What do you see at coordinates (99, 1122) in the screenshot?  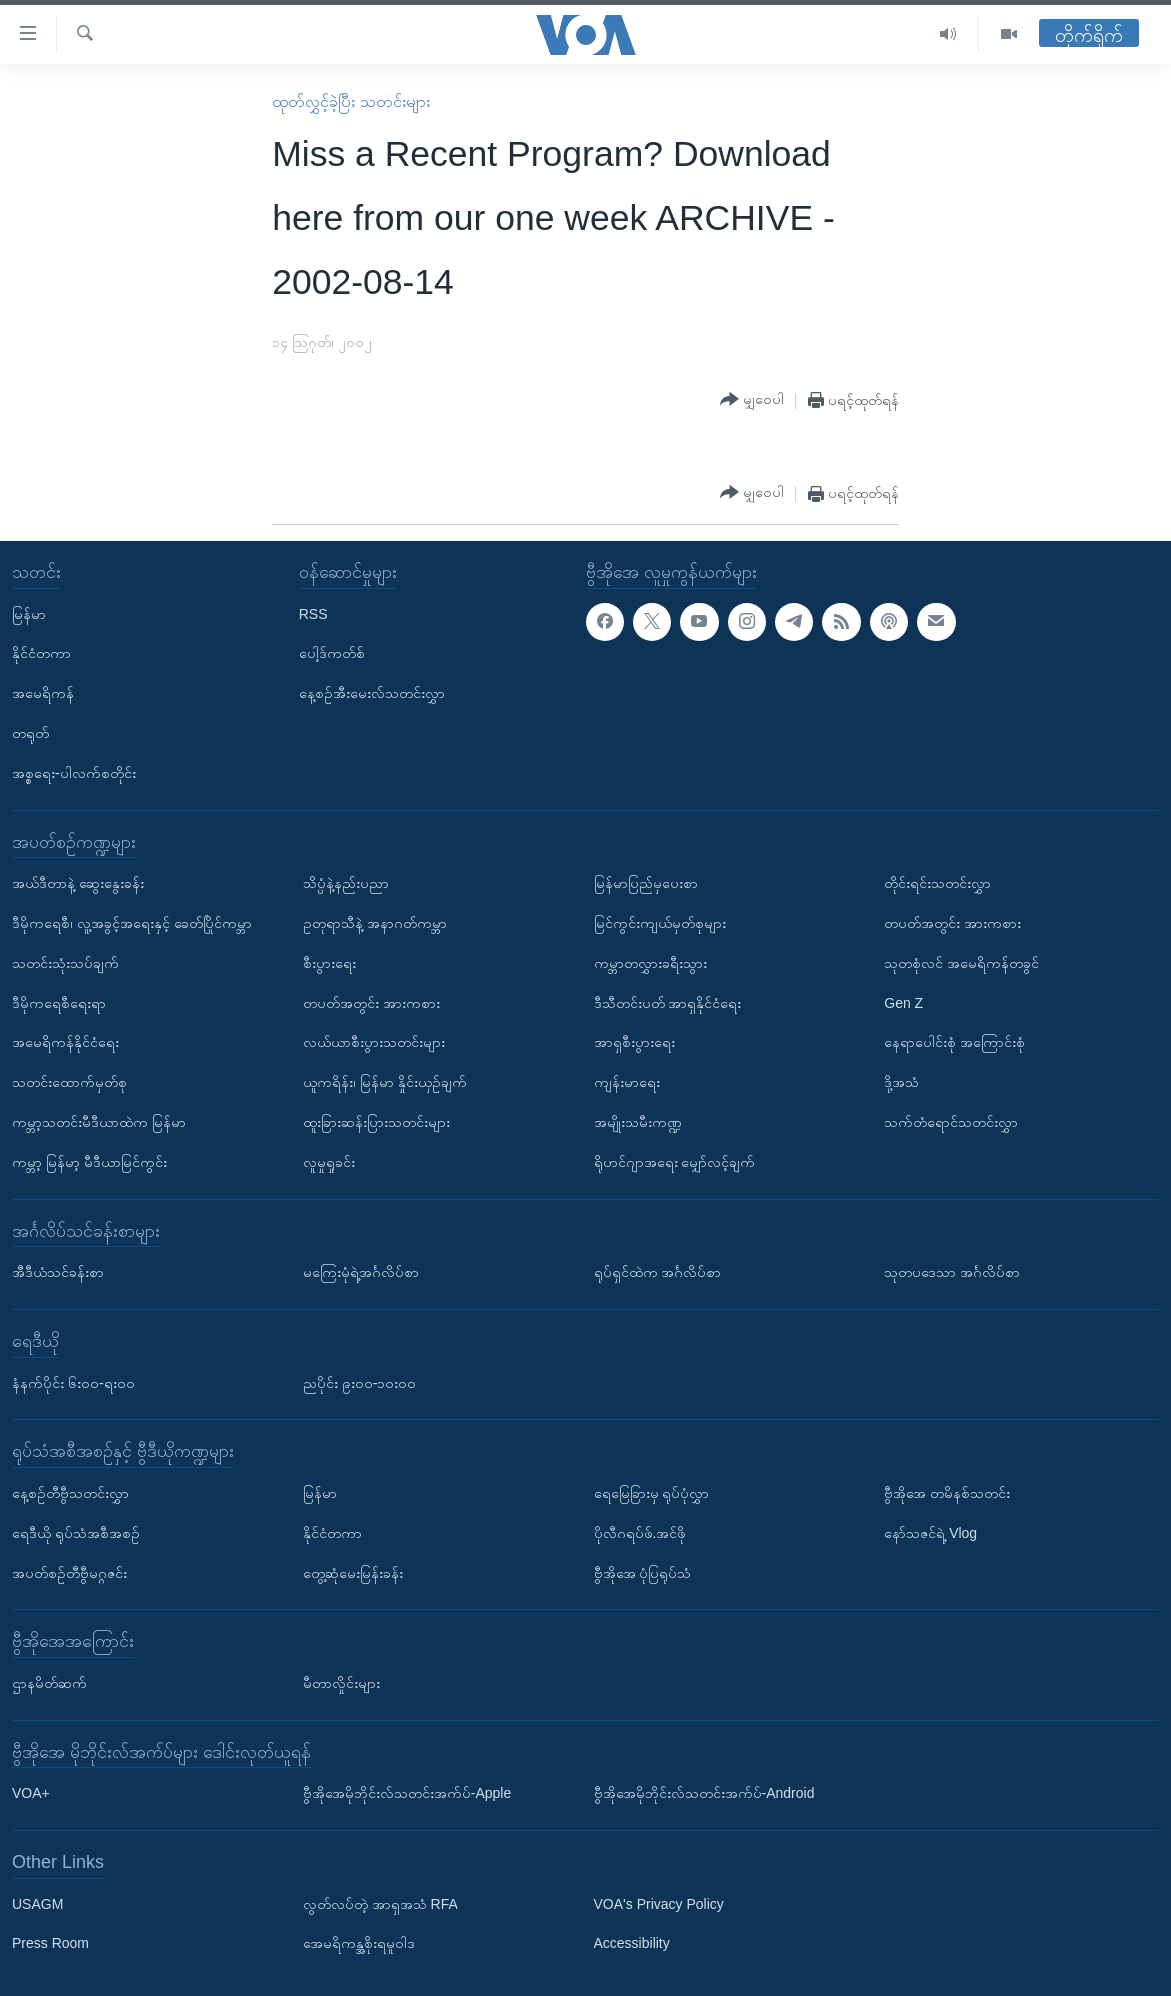 I see `ကမ္ဘာ့သတင်းမီဒီယာထဲက မြန်မာ` at bounding box center [99, 1122].